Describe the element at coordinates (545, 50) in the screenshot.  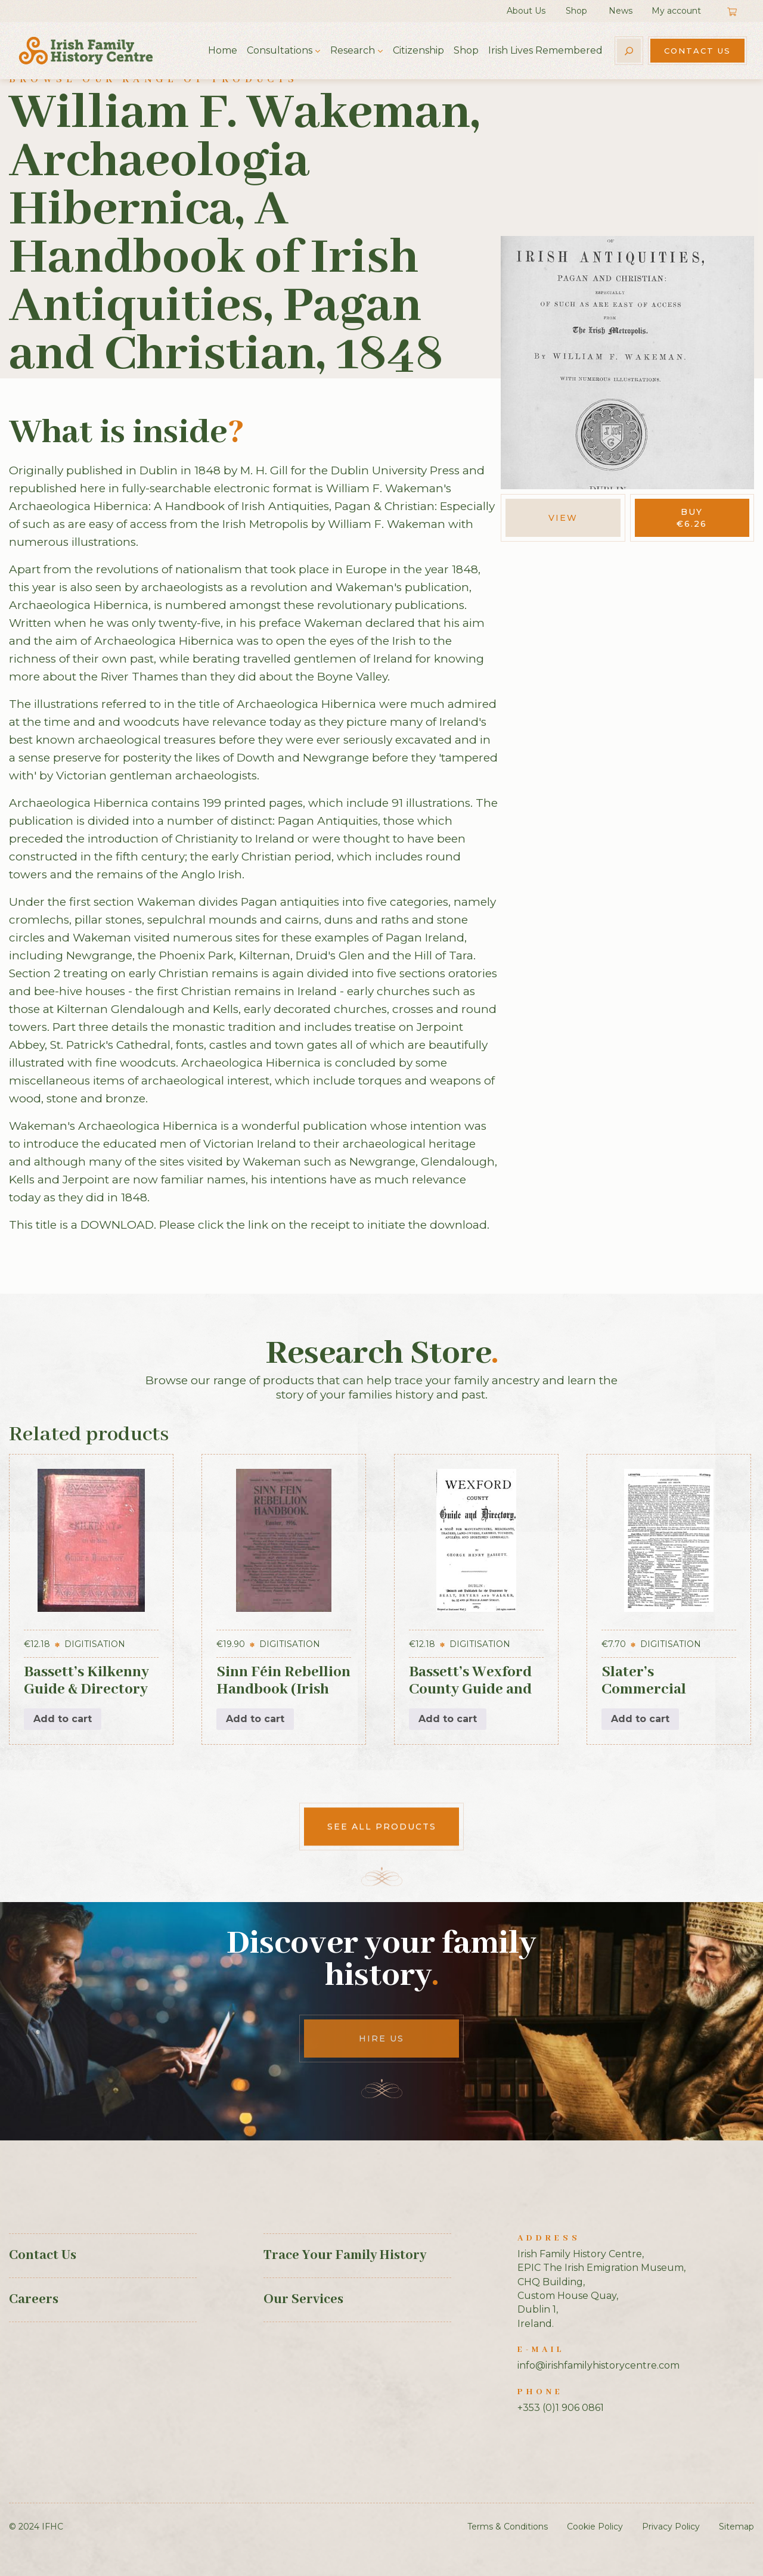
I see `Irish Lives Remembered` at that location.